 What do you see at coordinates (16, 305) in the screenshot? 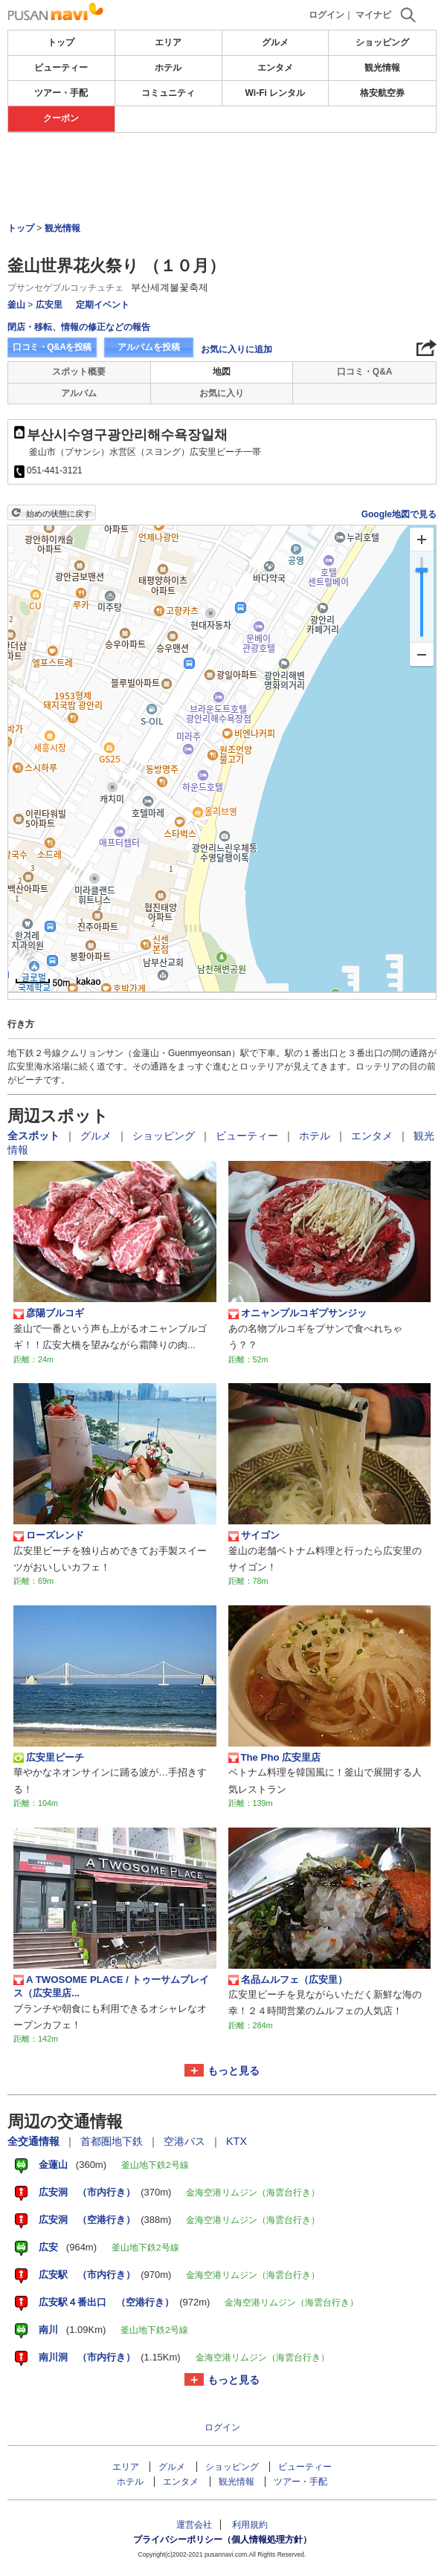
I see `釜山` at bounding box center [16, 305].